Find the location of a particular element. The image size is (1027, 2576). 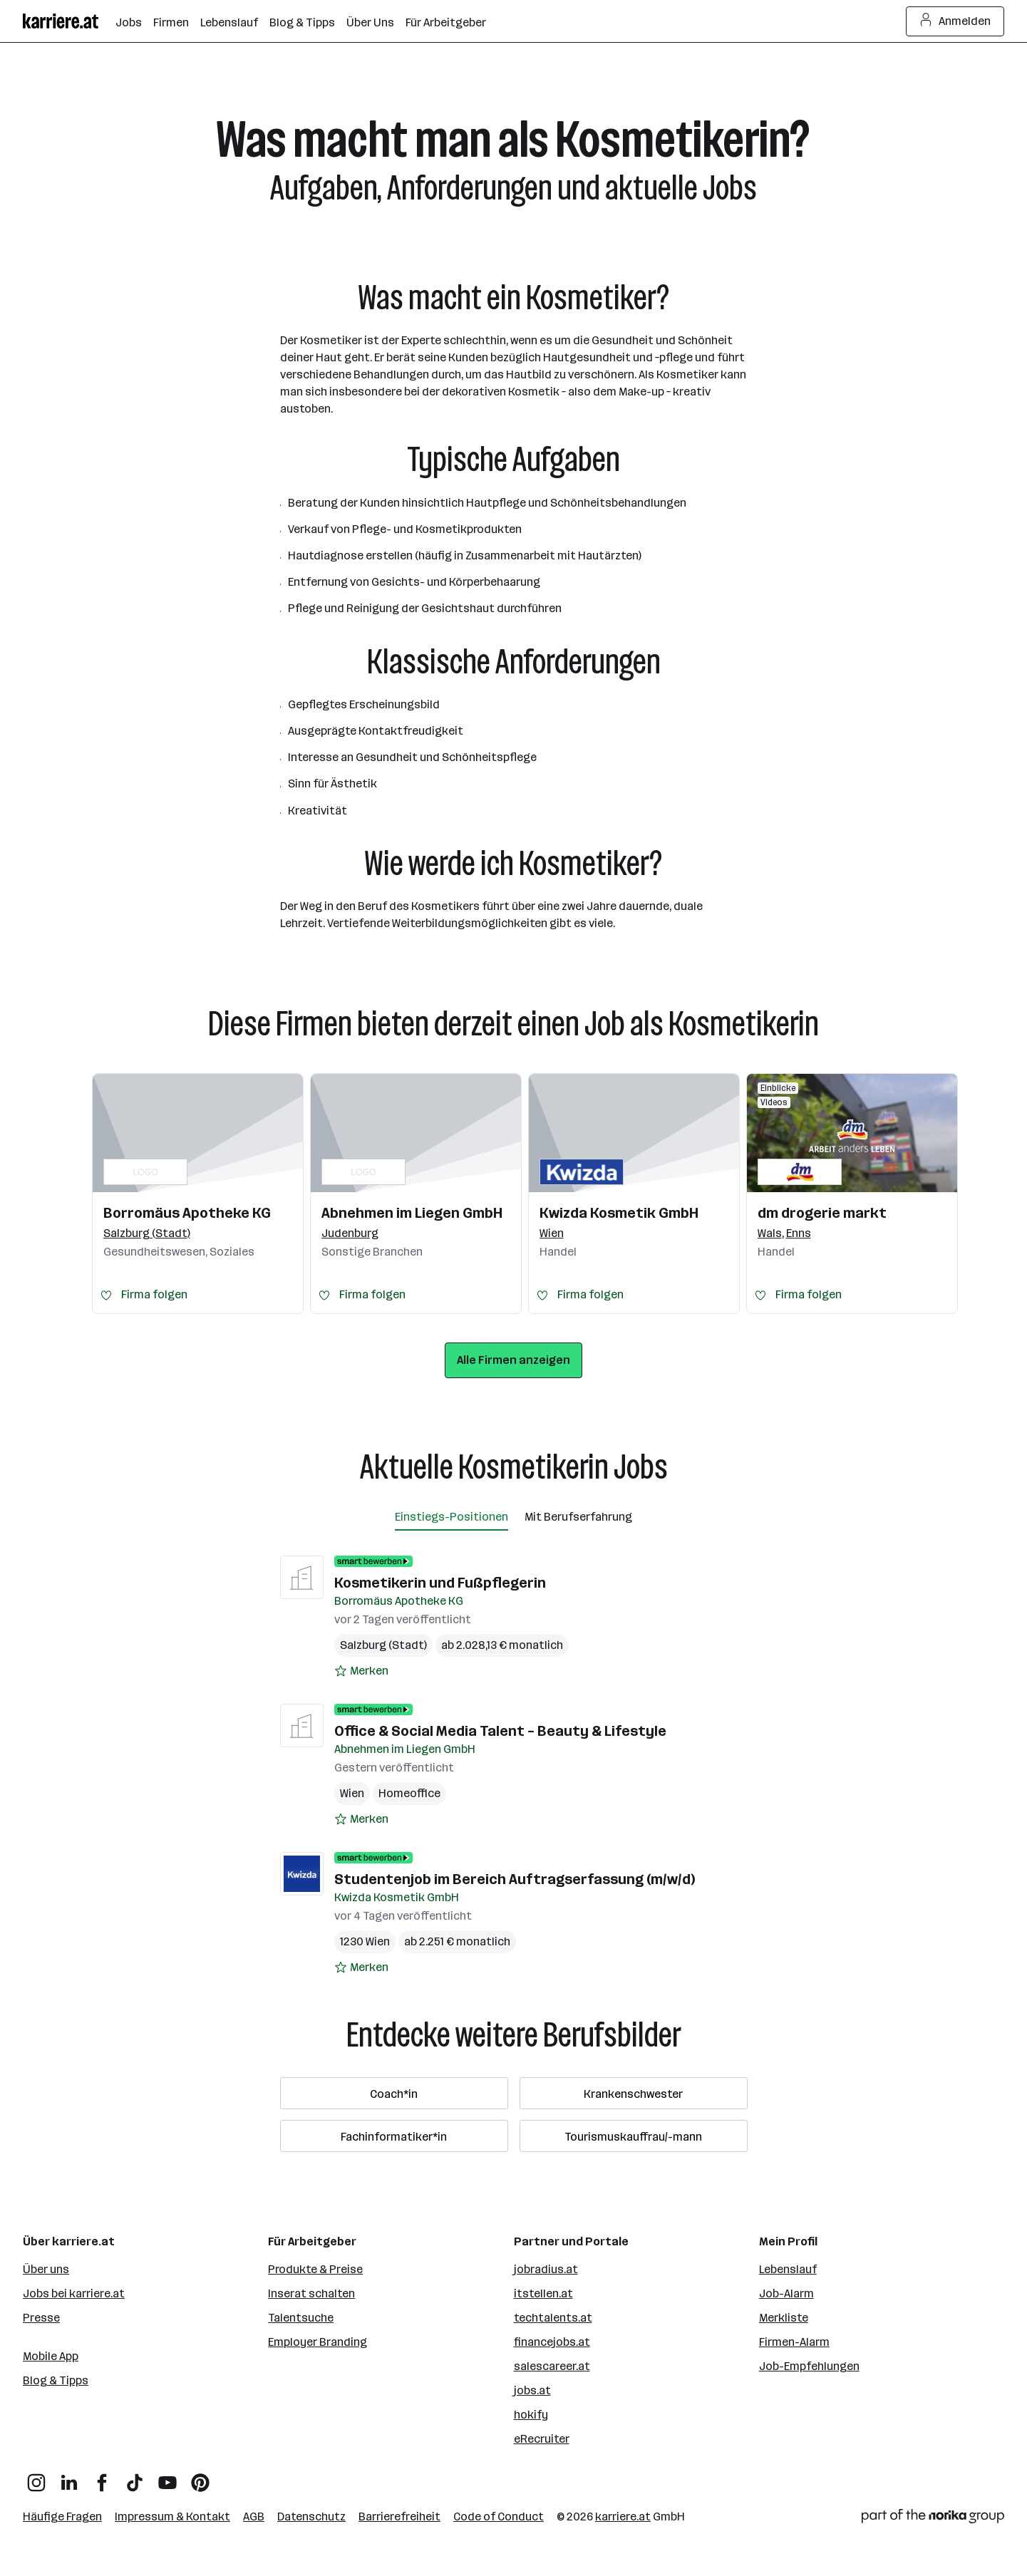

[TikTok] is located at coordinates (134, 2477).